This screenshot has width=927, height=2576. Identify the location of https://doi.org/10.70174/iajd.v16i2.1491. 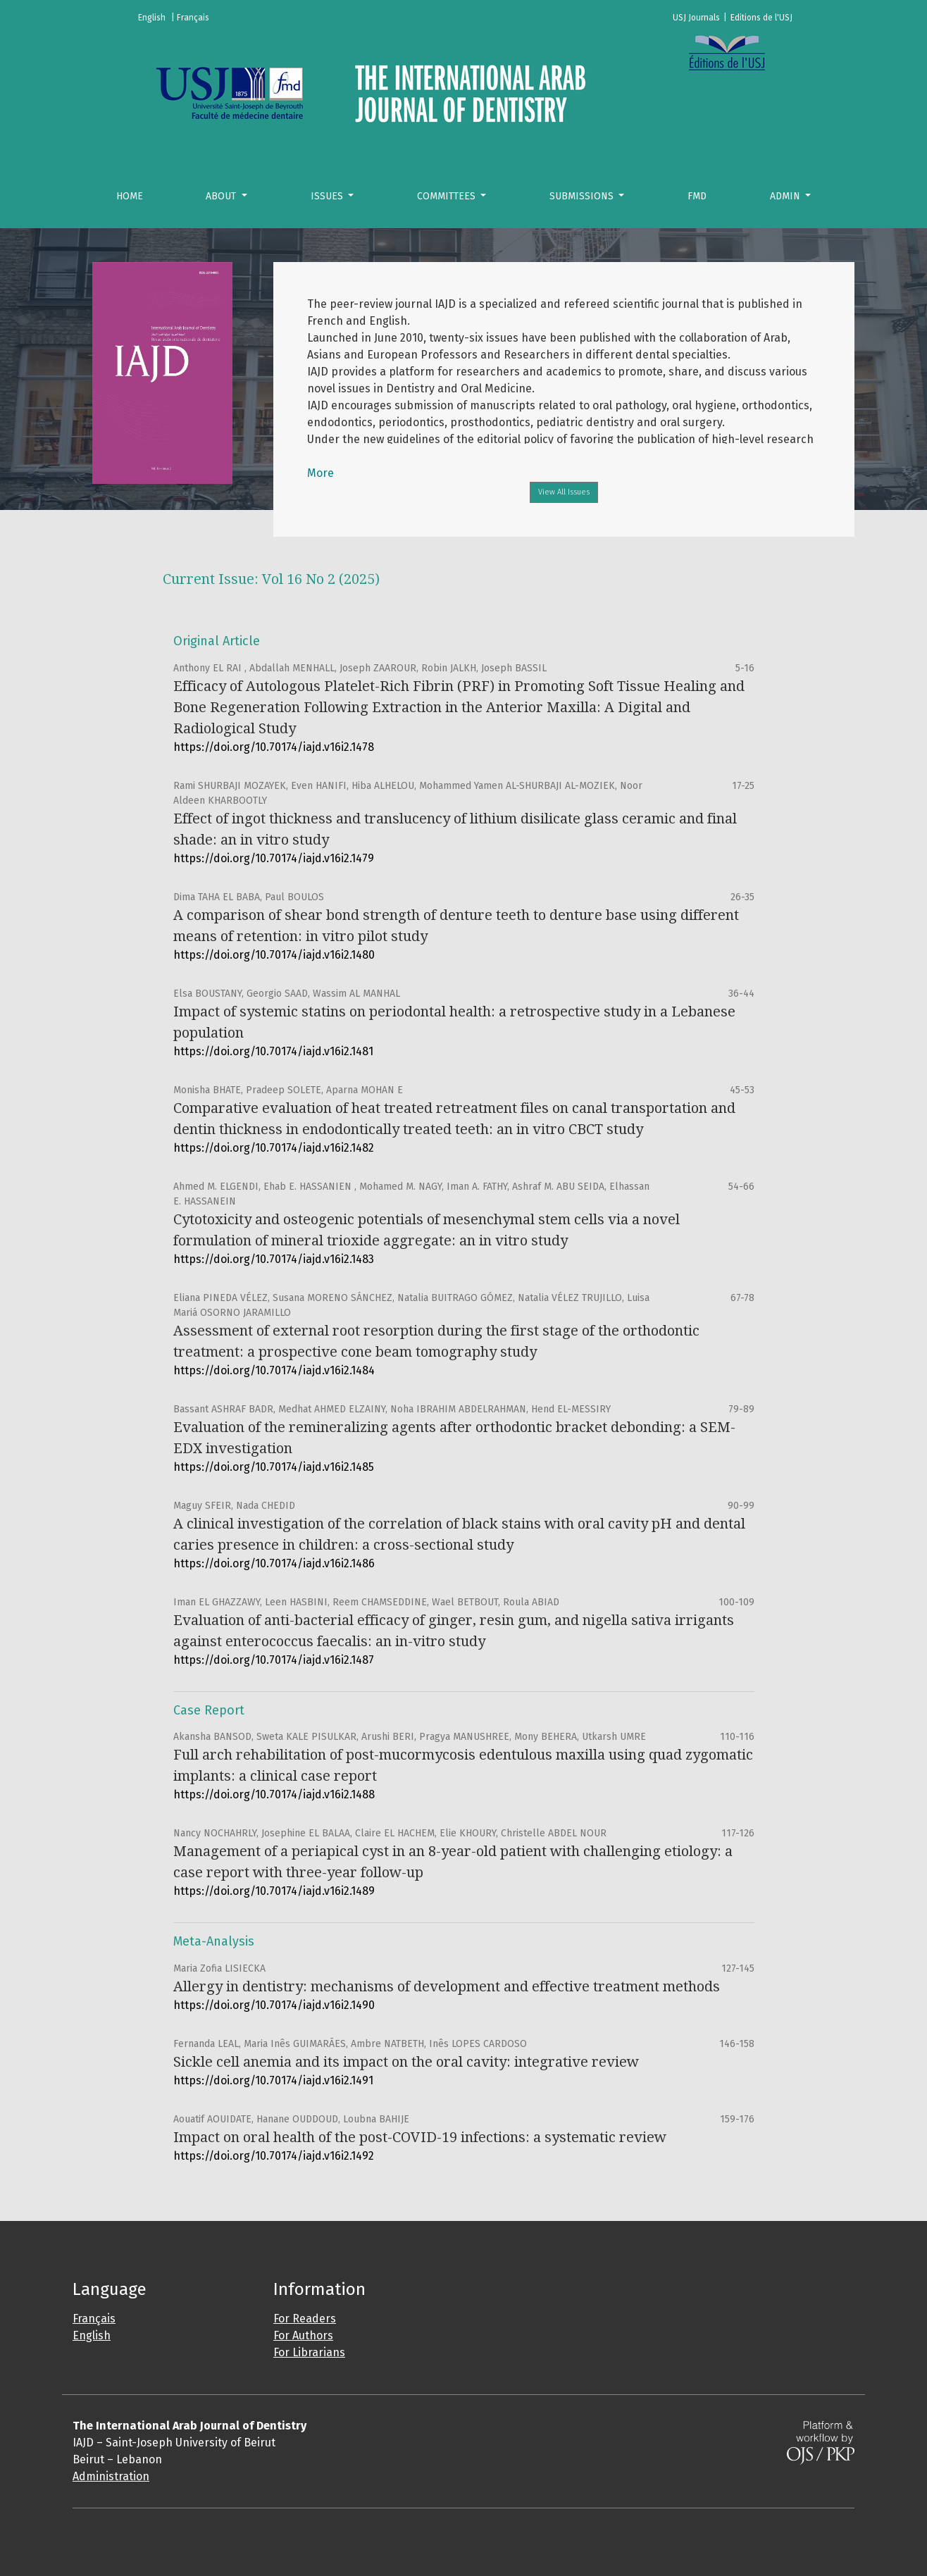
(273, 2080).